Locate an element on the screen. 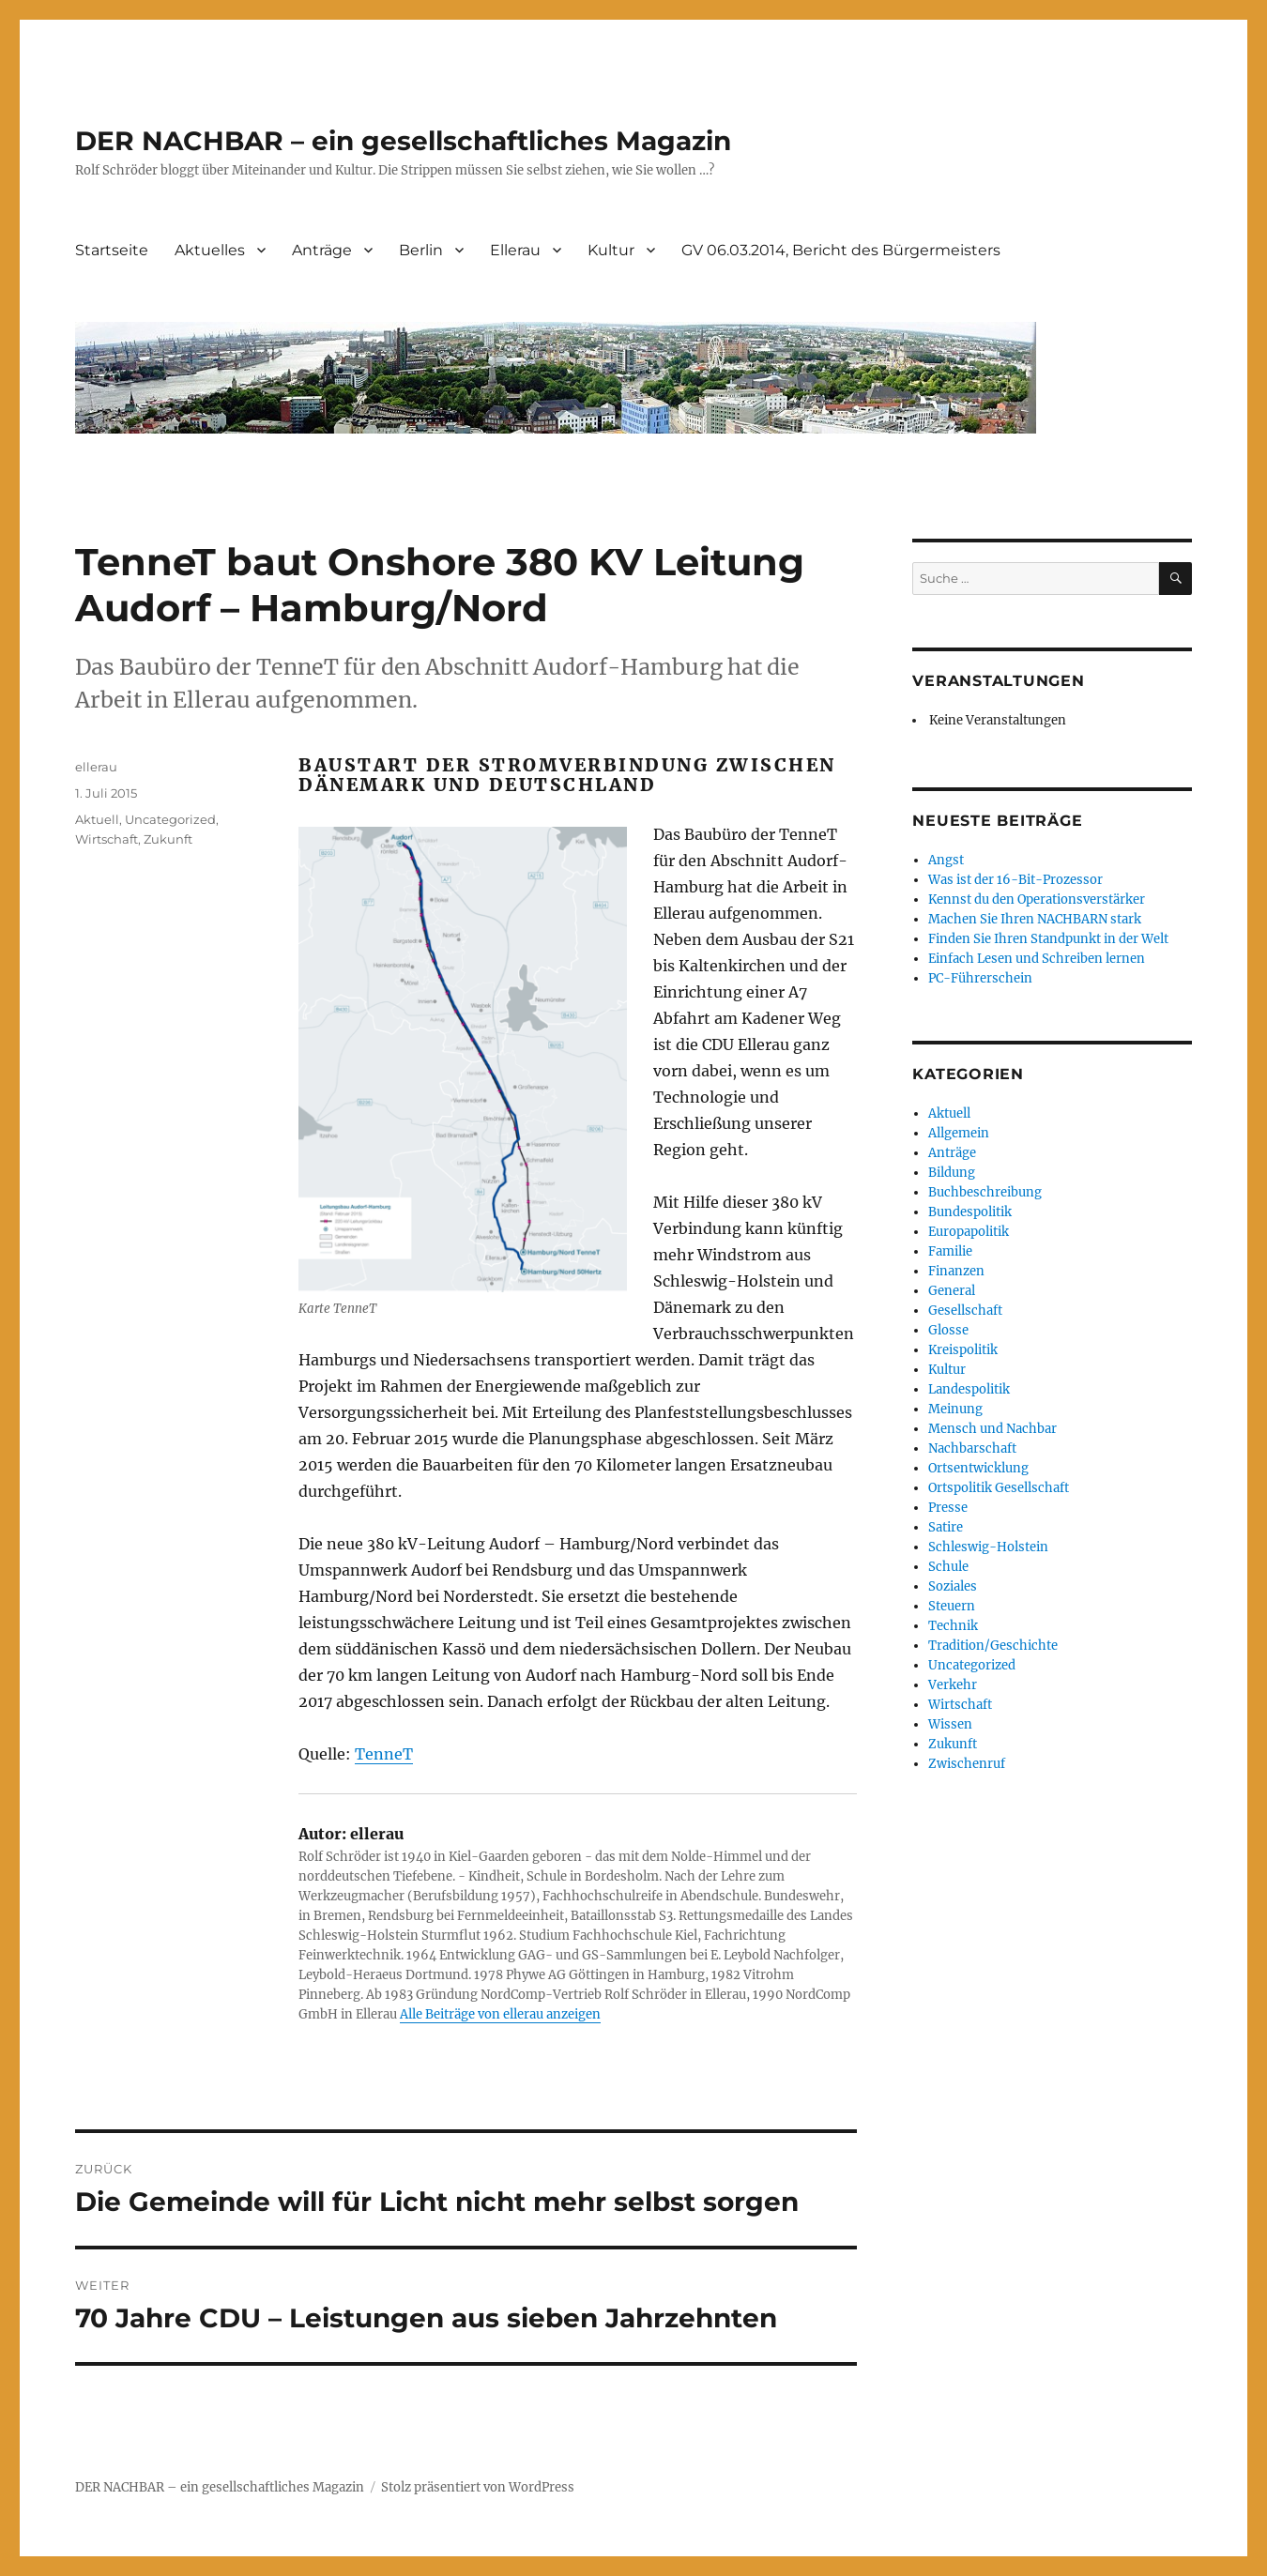 The image size is (1267, 2576). ellerau is located at coordinates (96, 766).